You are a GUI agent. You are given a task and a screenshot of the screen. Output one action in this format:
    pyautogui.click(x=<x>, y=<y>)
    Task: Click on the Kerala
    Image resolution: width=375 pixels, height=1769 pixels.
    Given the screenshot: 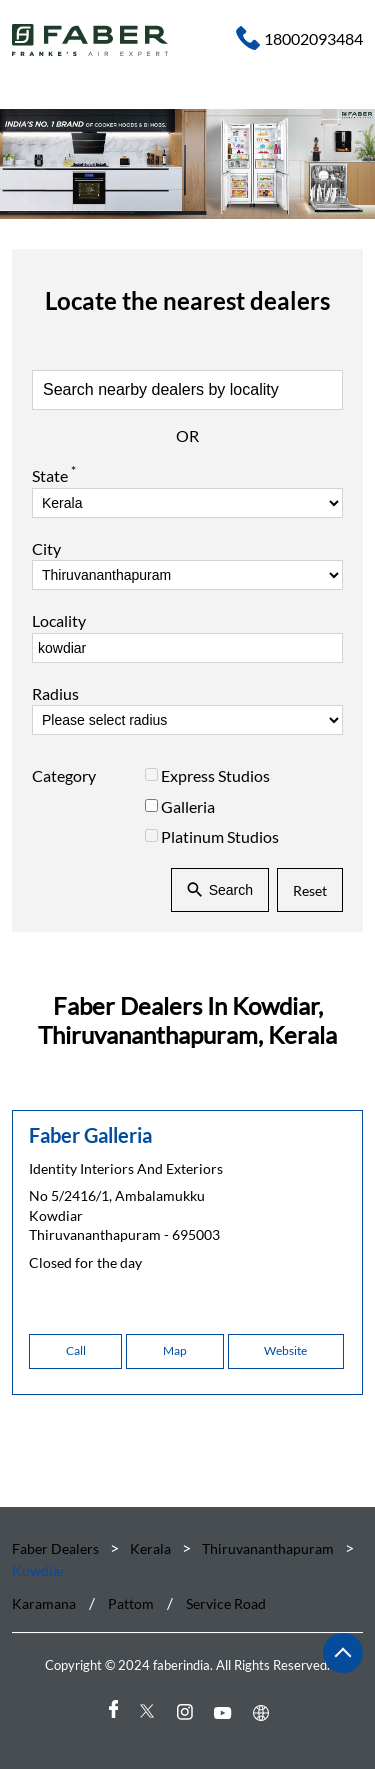 What is the action you would take?
    pyautogui.click(x=150, y=1548)
    